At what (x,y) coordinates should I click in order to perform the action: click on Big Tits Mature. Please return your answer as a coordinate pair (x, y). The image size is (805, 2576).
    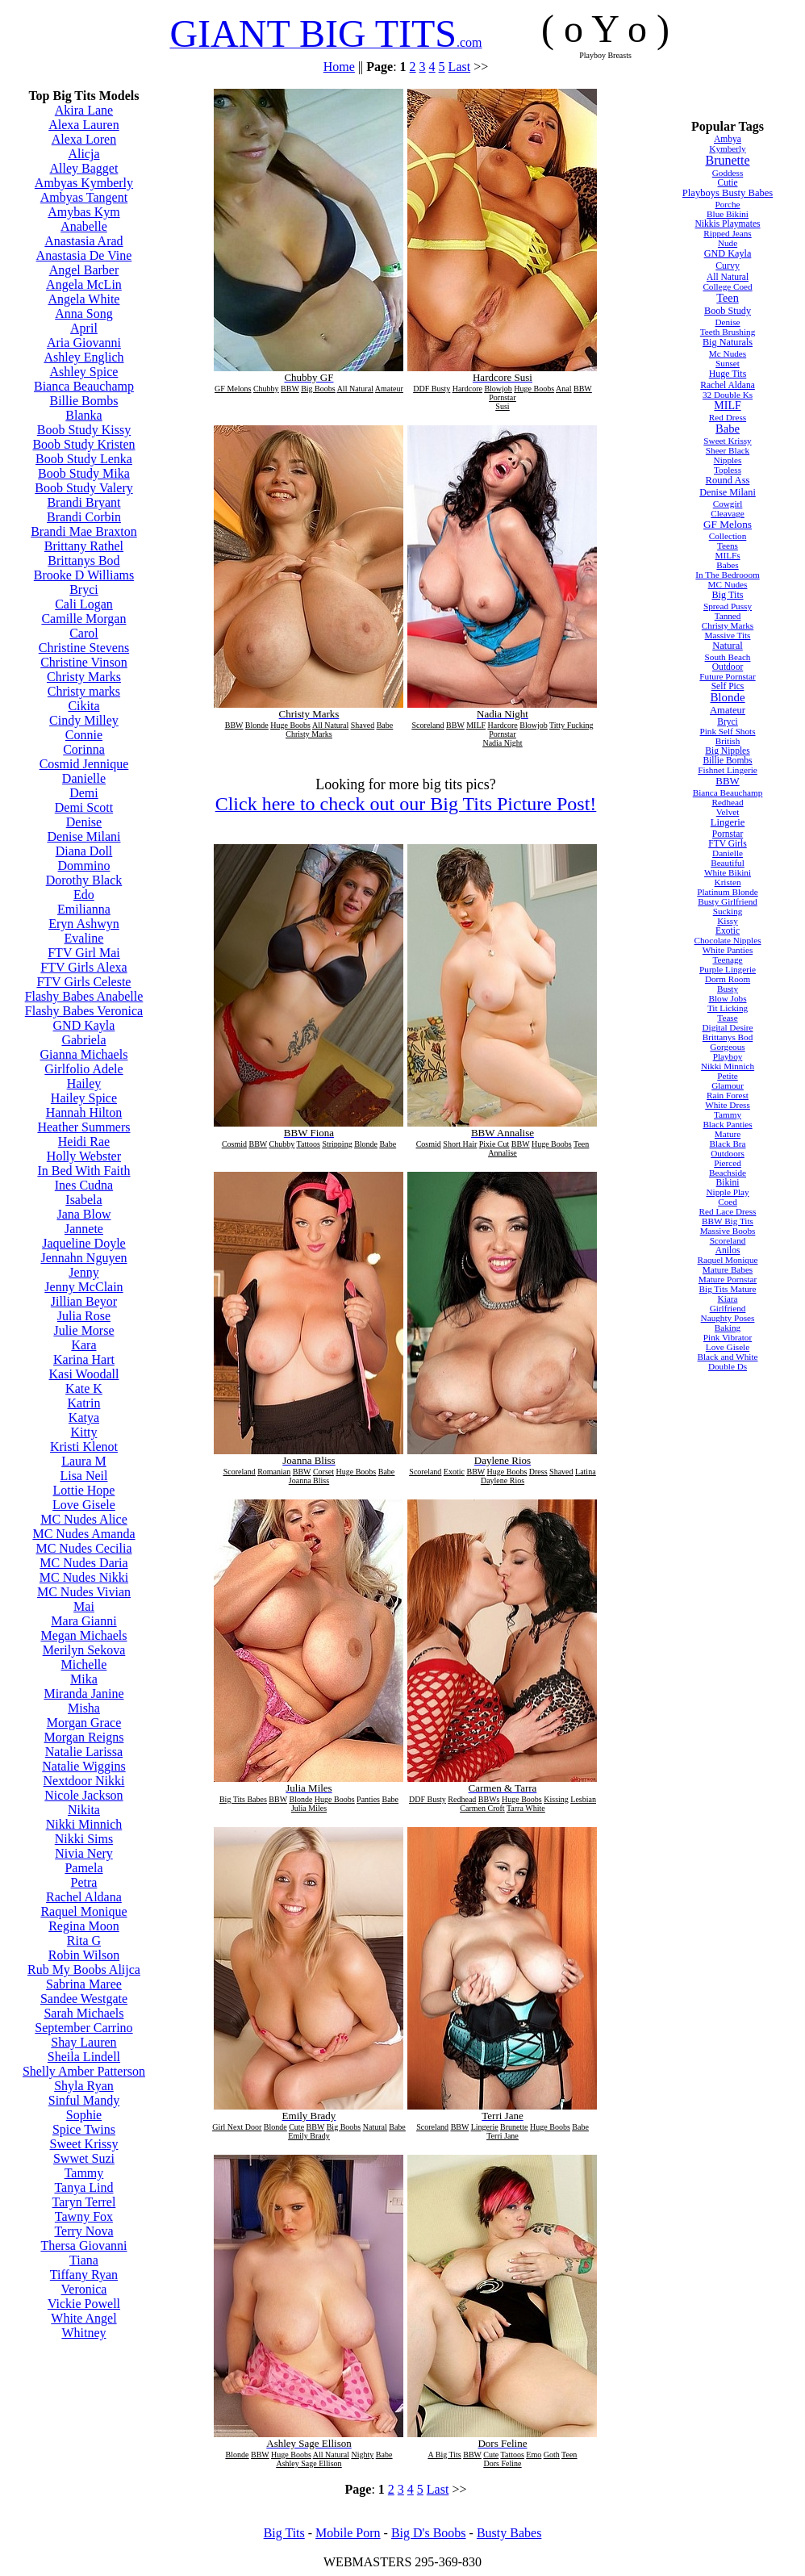
    Looking at the image, I should click on (728, 1289).